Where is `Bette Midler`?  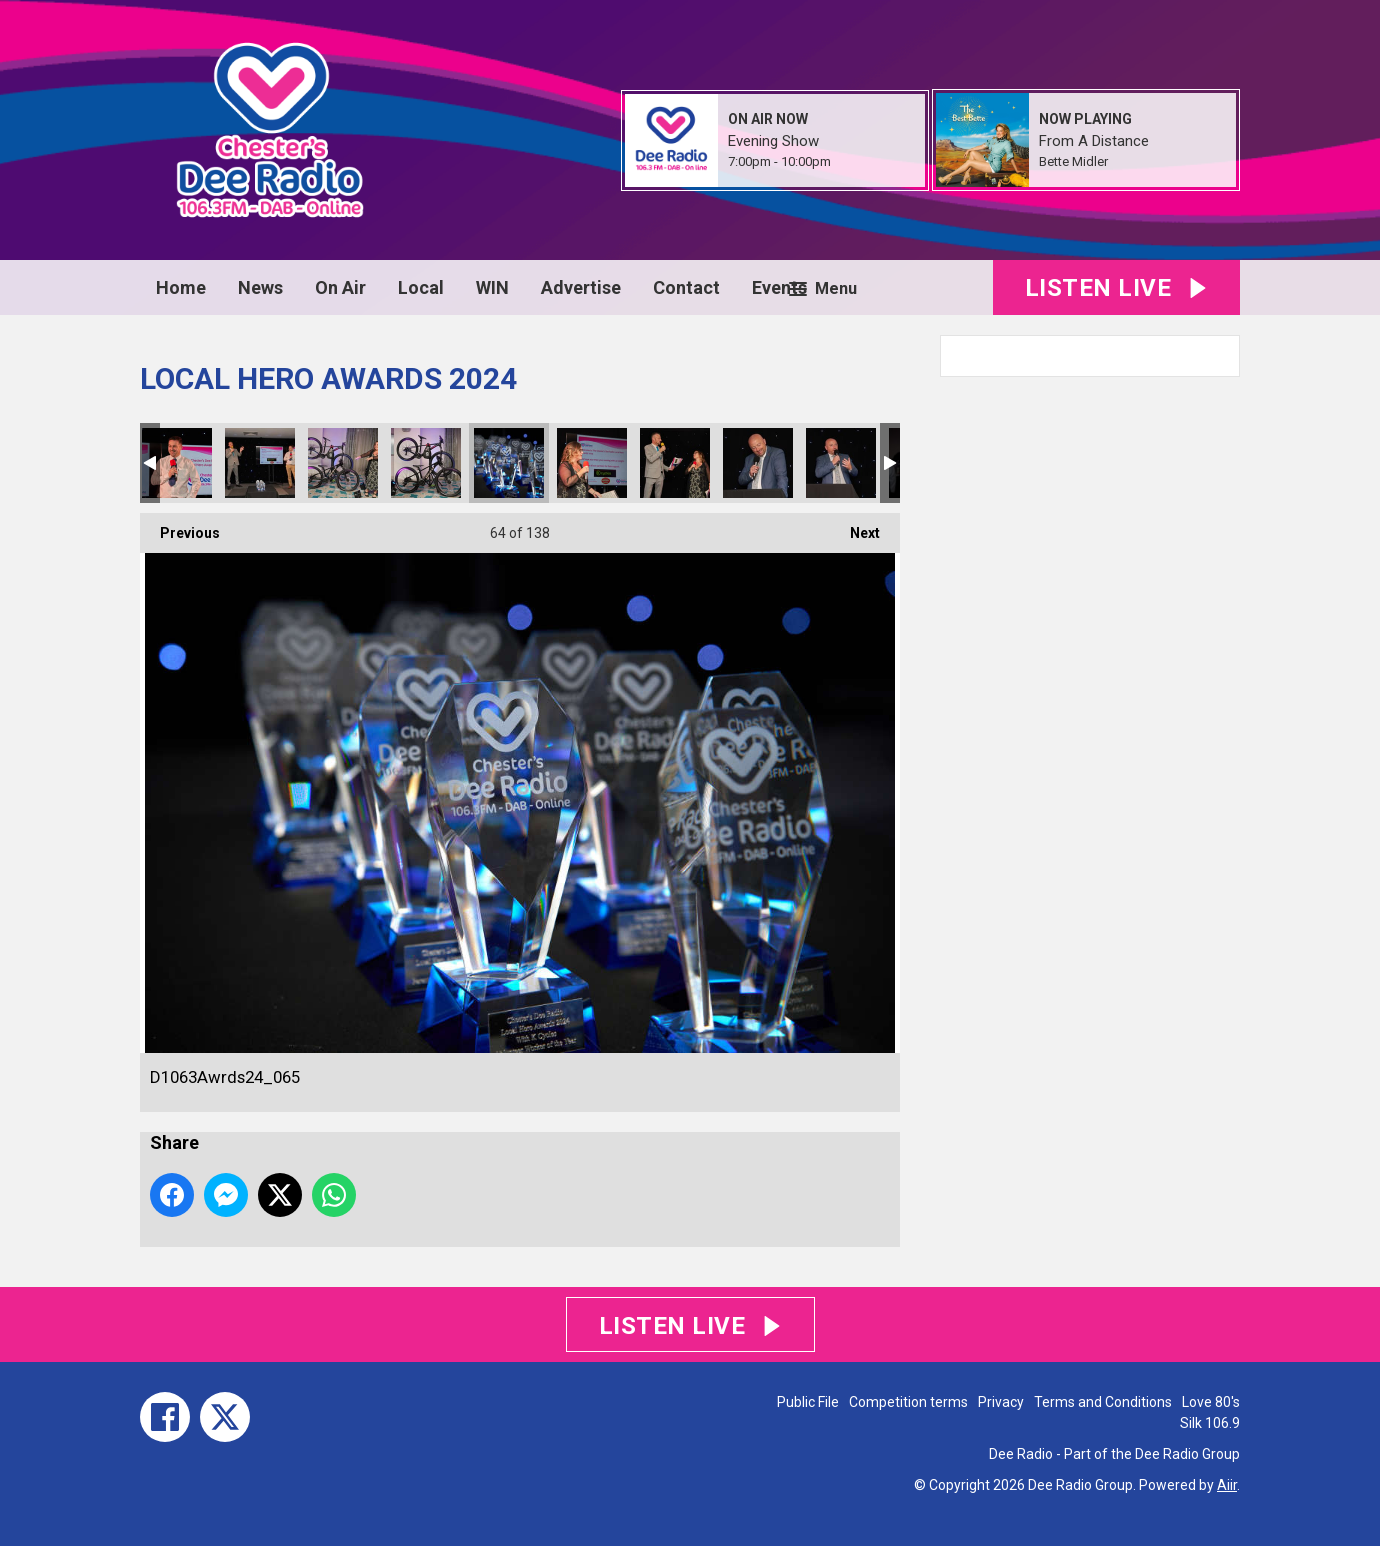
Bette Midler is located at coordinates (1073, 161).